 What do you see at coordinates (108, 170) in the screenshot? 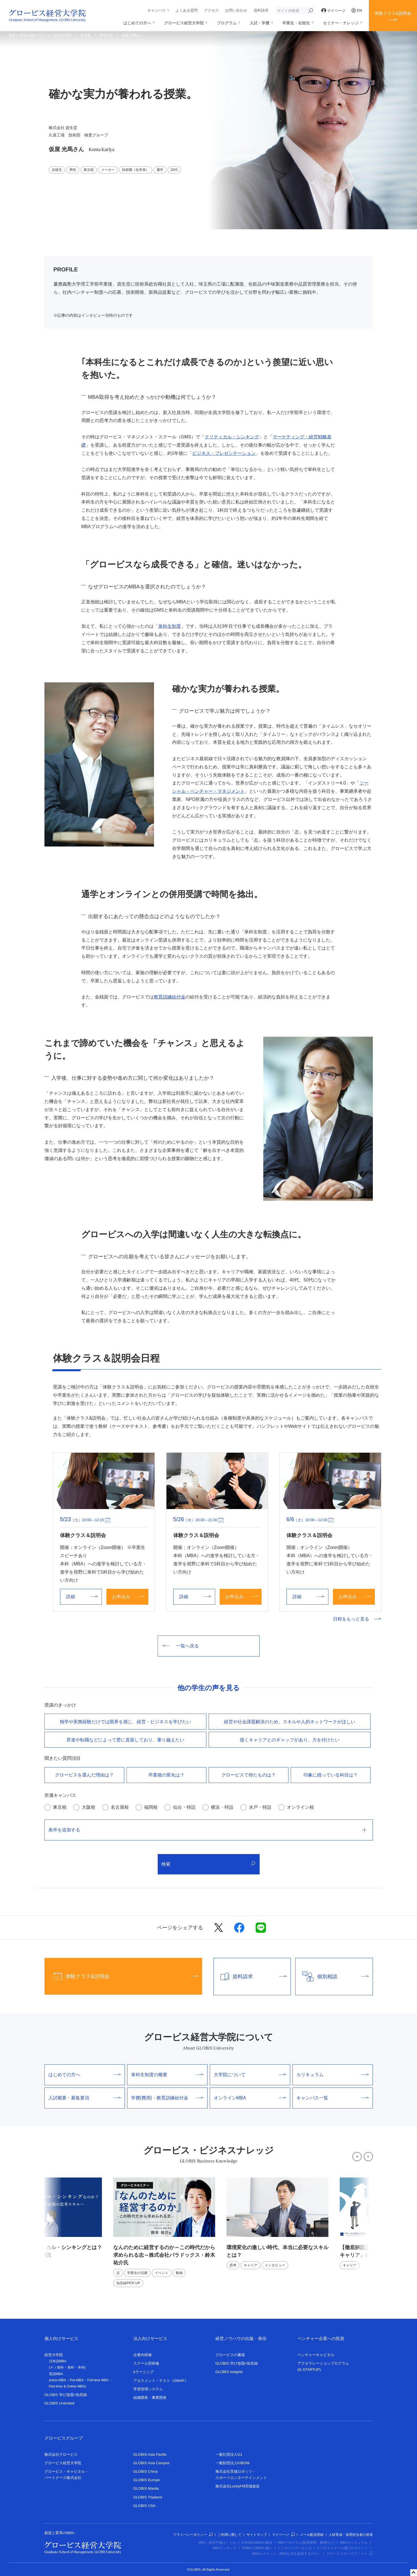
I see `メーカー` at bounding box center [108, 170].